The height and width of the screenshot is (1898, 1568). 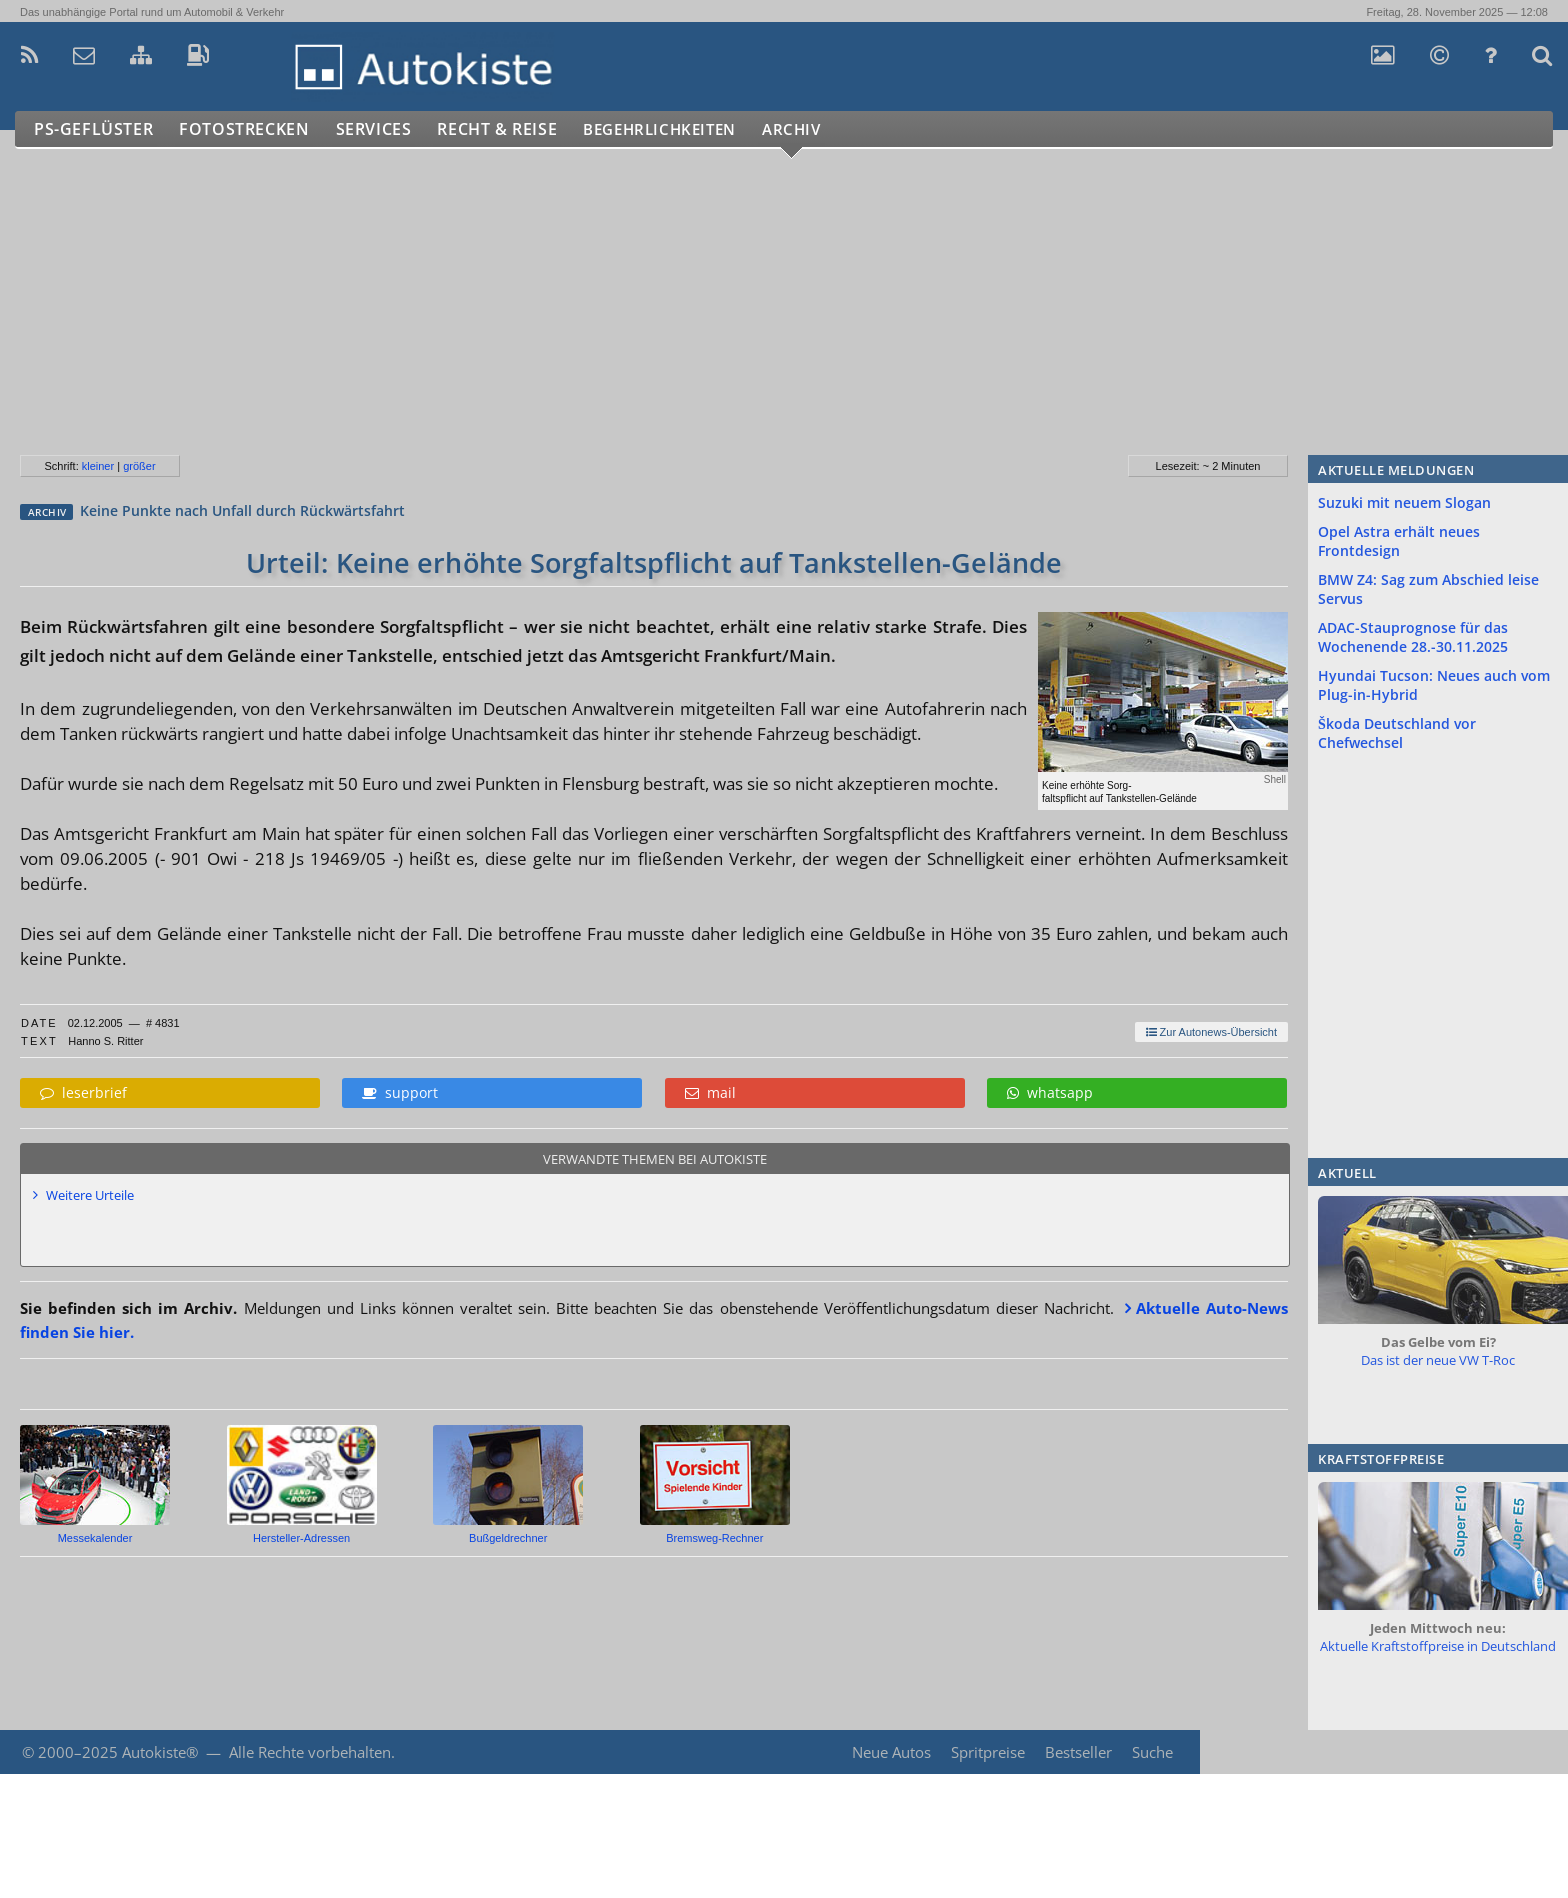 What do you see at coordinates (98, 466) in the screenshot?
I see `kleiner` at bounding box center [98, 466].